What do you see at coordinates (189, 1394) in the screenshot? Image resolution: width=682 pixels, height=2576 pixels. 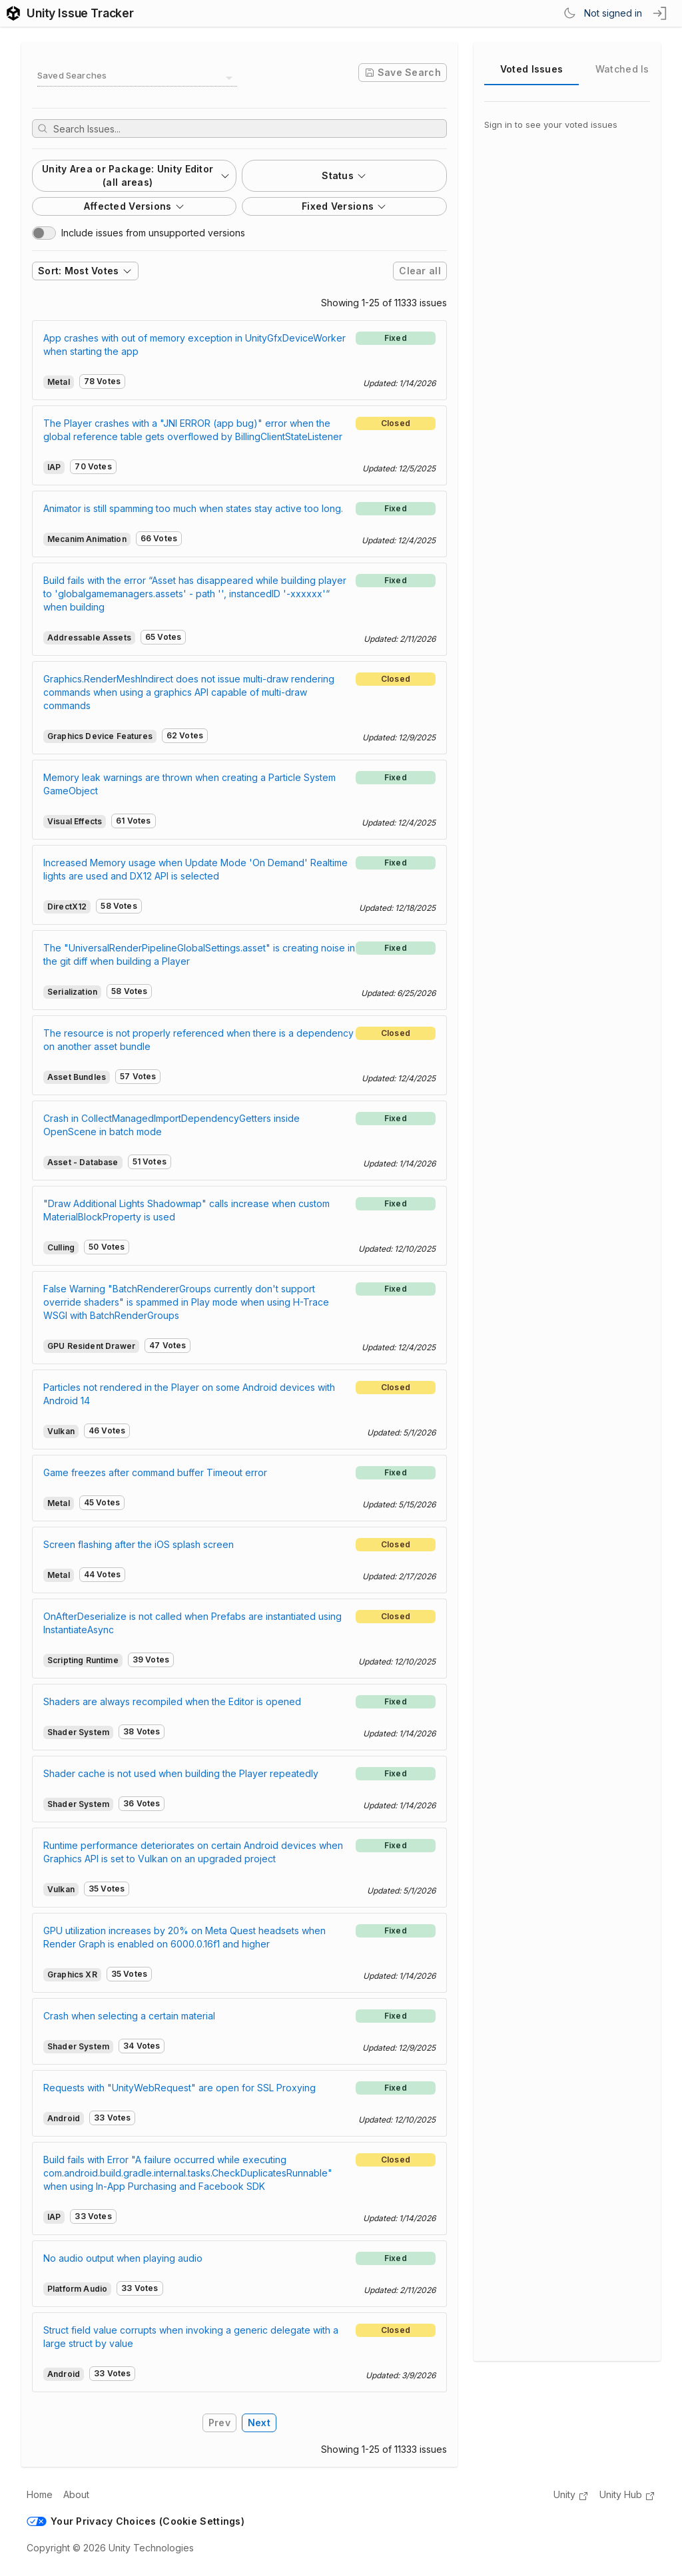 I see `Particles not rendered in the Player on some Android devices with Android 14` at bounding box center [189, 1394].